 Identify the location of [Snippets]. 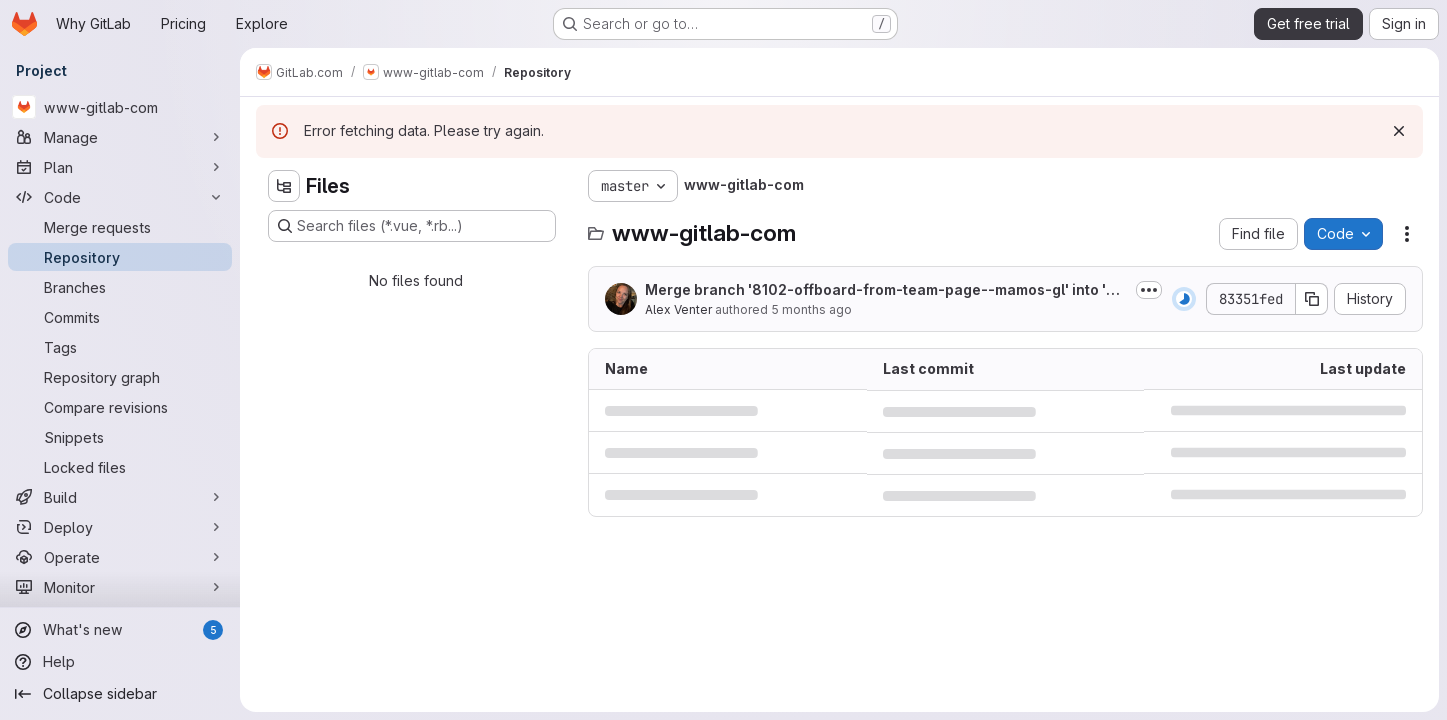
(120, 437).